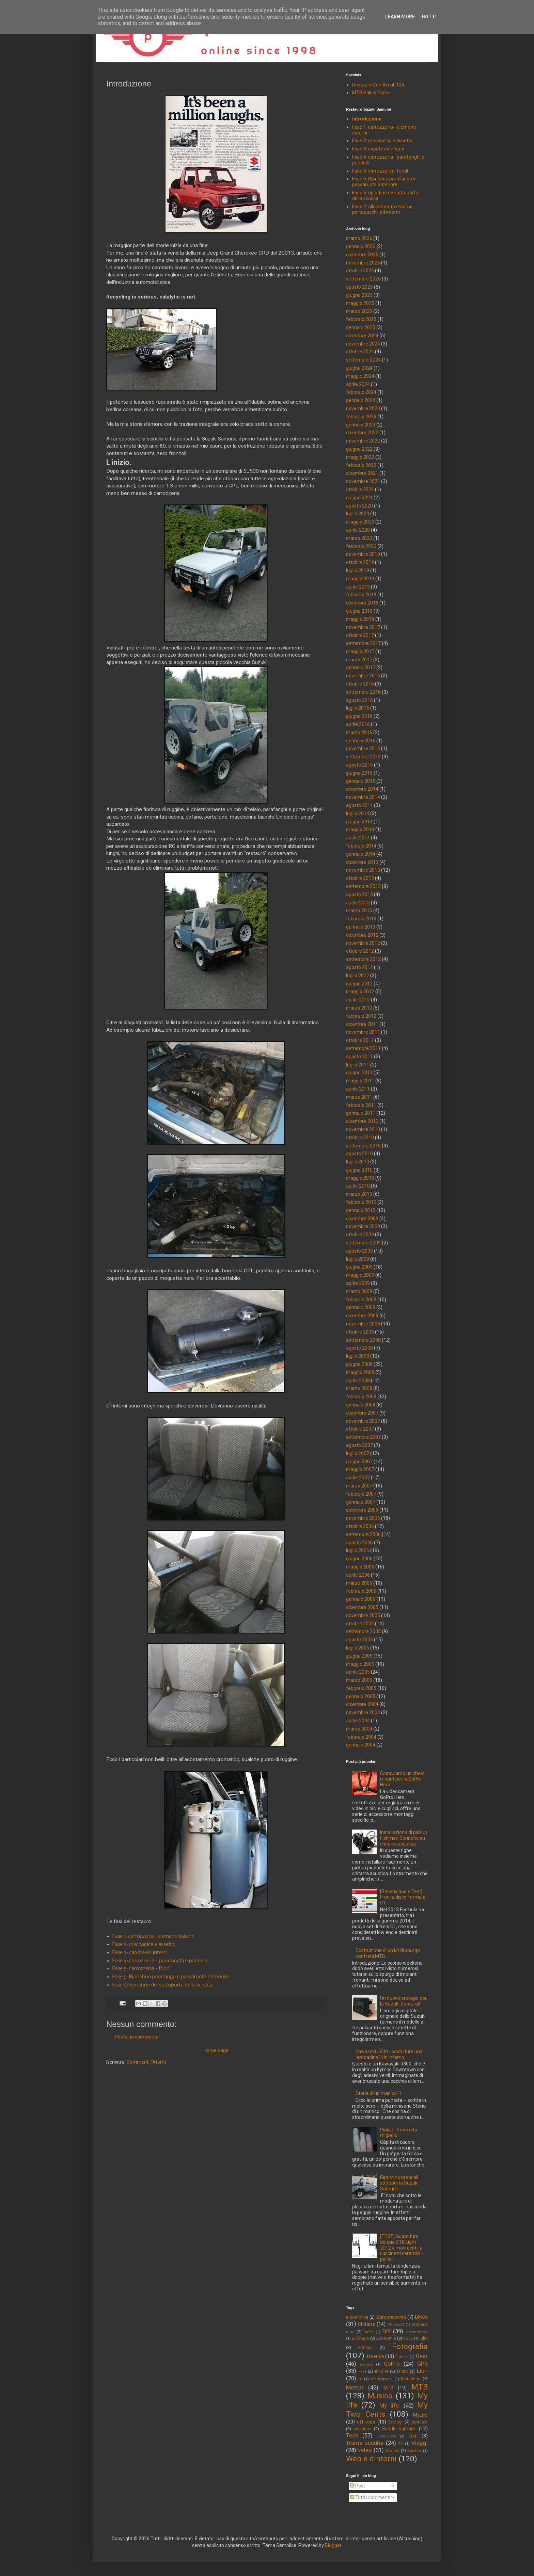  Describe the element at coordinates (357, 2486) in the screenshot. I see `Post` at that location.